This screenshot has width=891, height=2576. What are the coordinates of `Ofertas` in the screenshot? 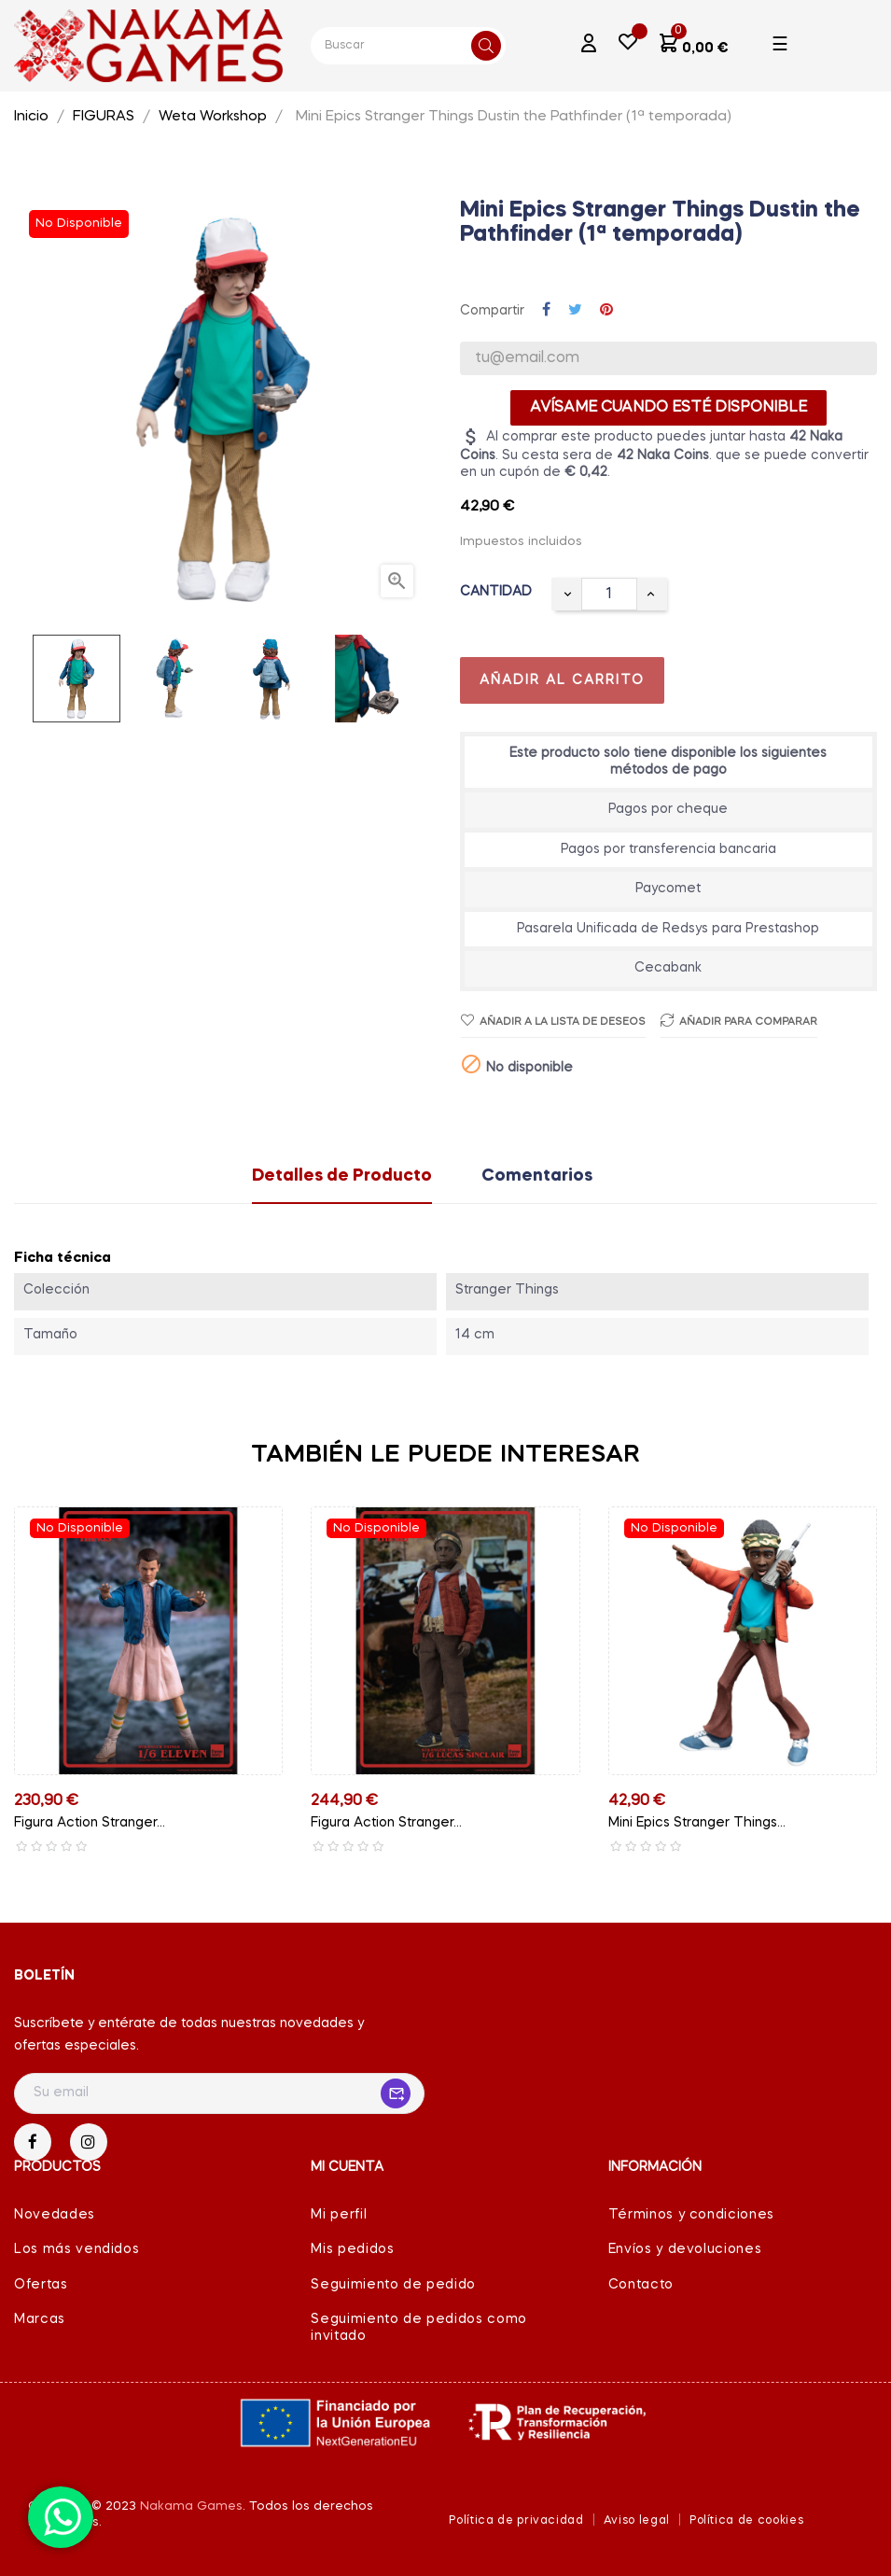 It's located at (41, 2284).